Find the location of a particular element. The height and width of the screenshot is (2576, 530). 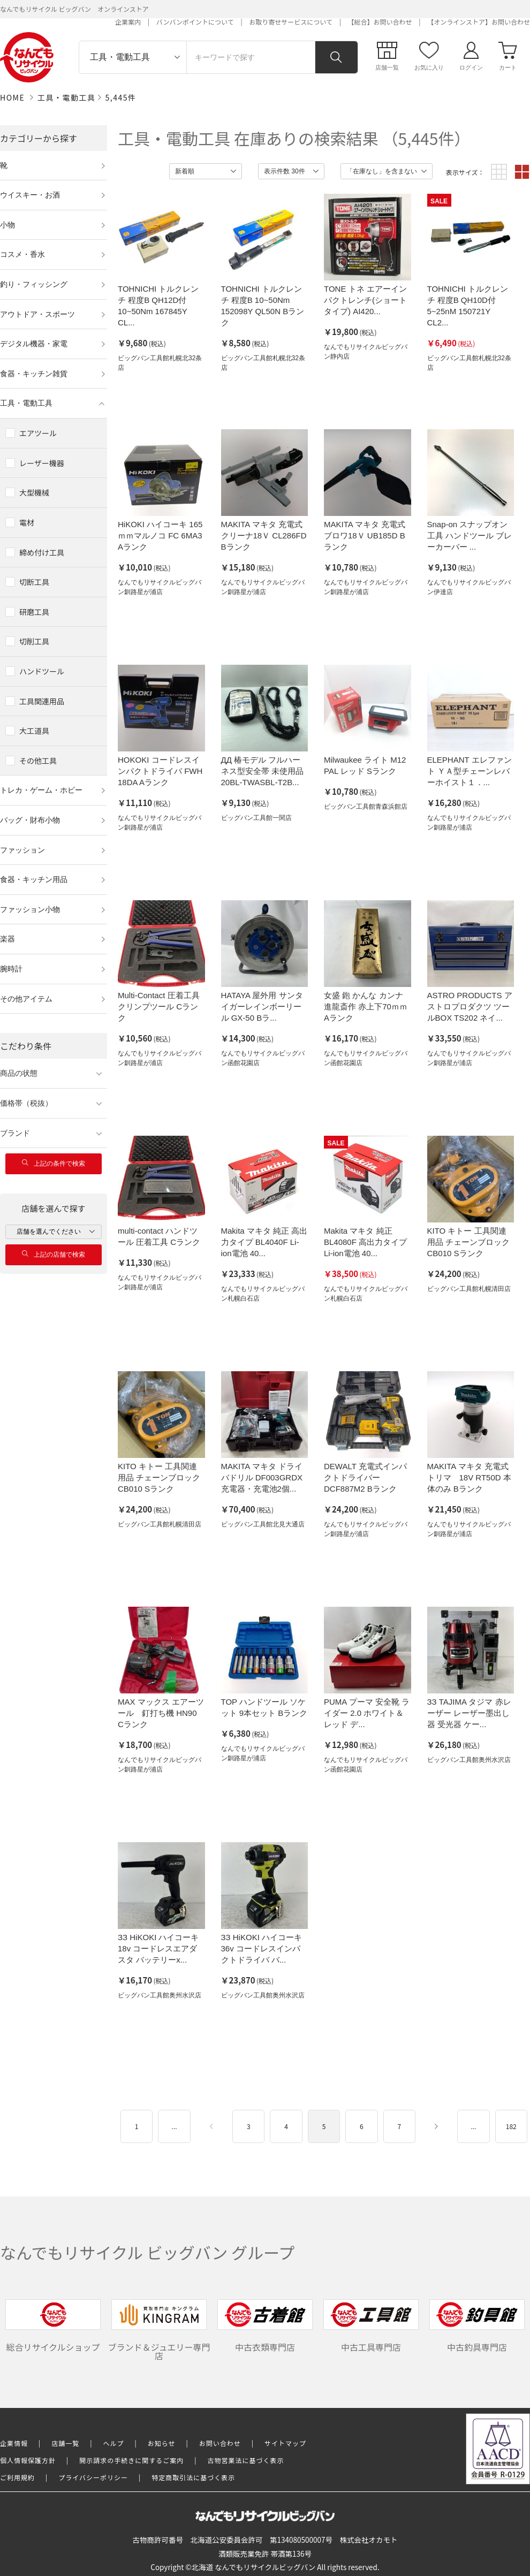

総合リサイクルショップ is located at coordinates (53, 2326).